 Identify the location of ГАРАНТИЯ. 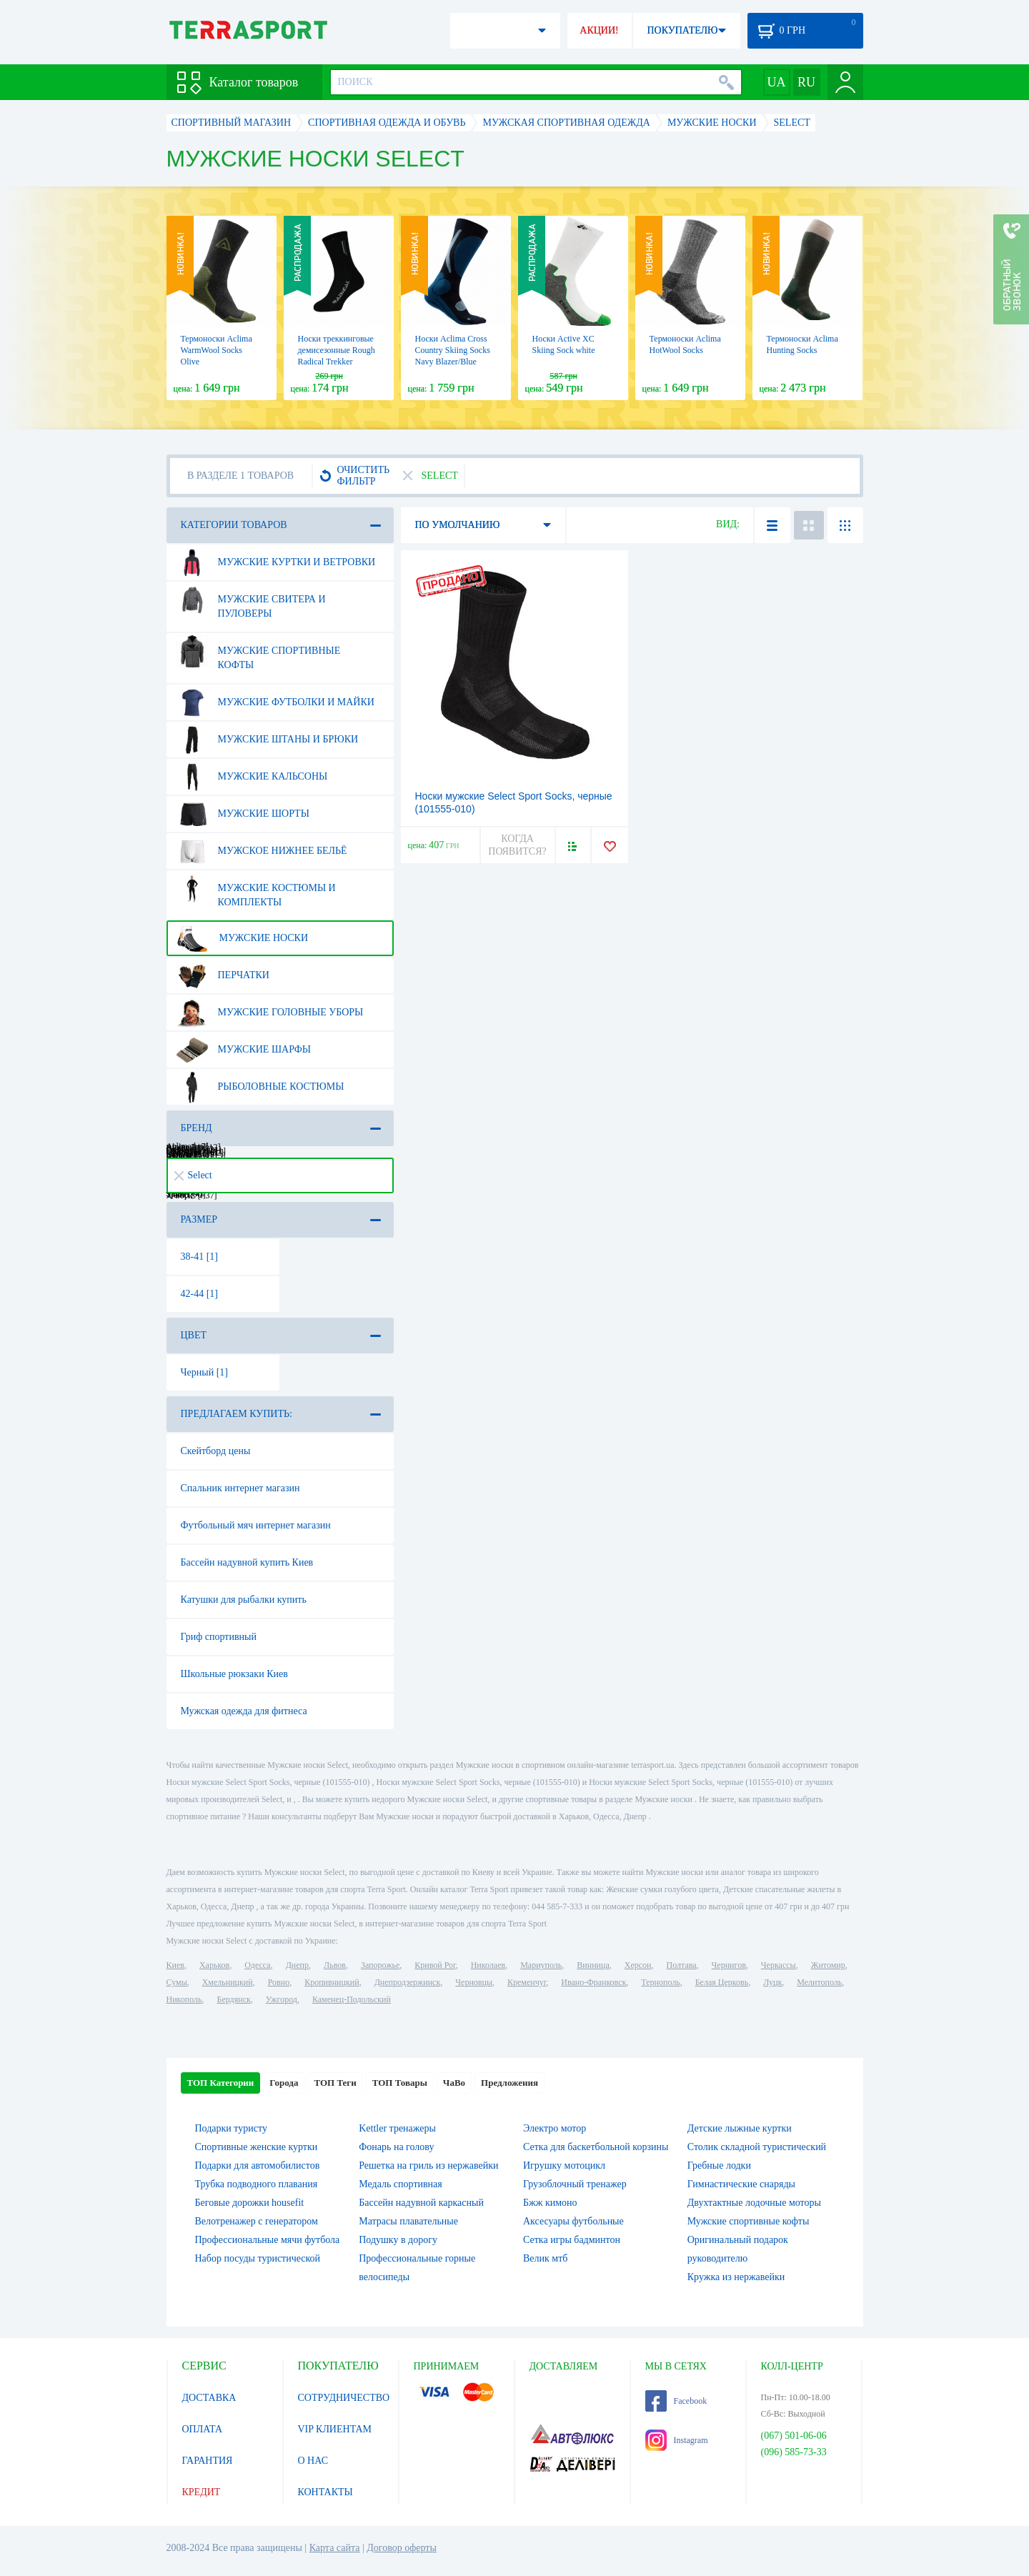
(207, 2460).